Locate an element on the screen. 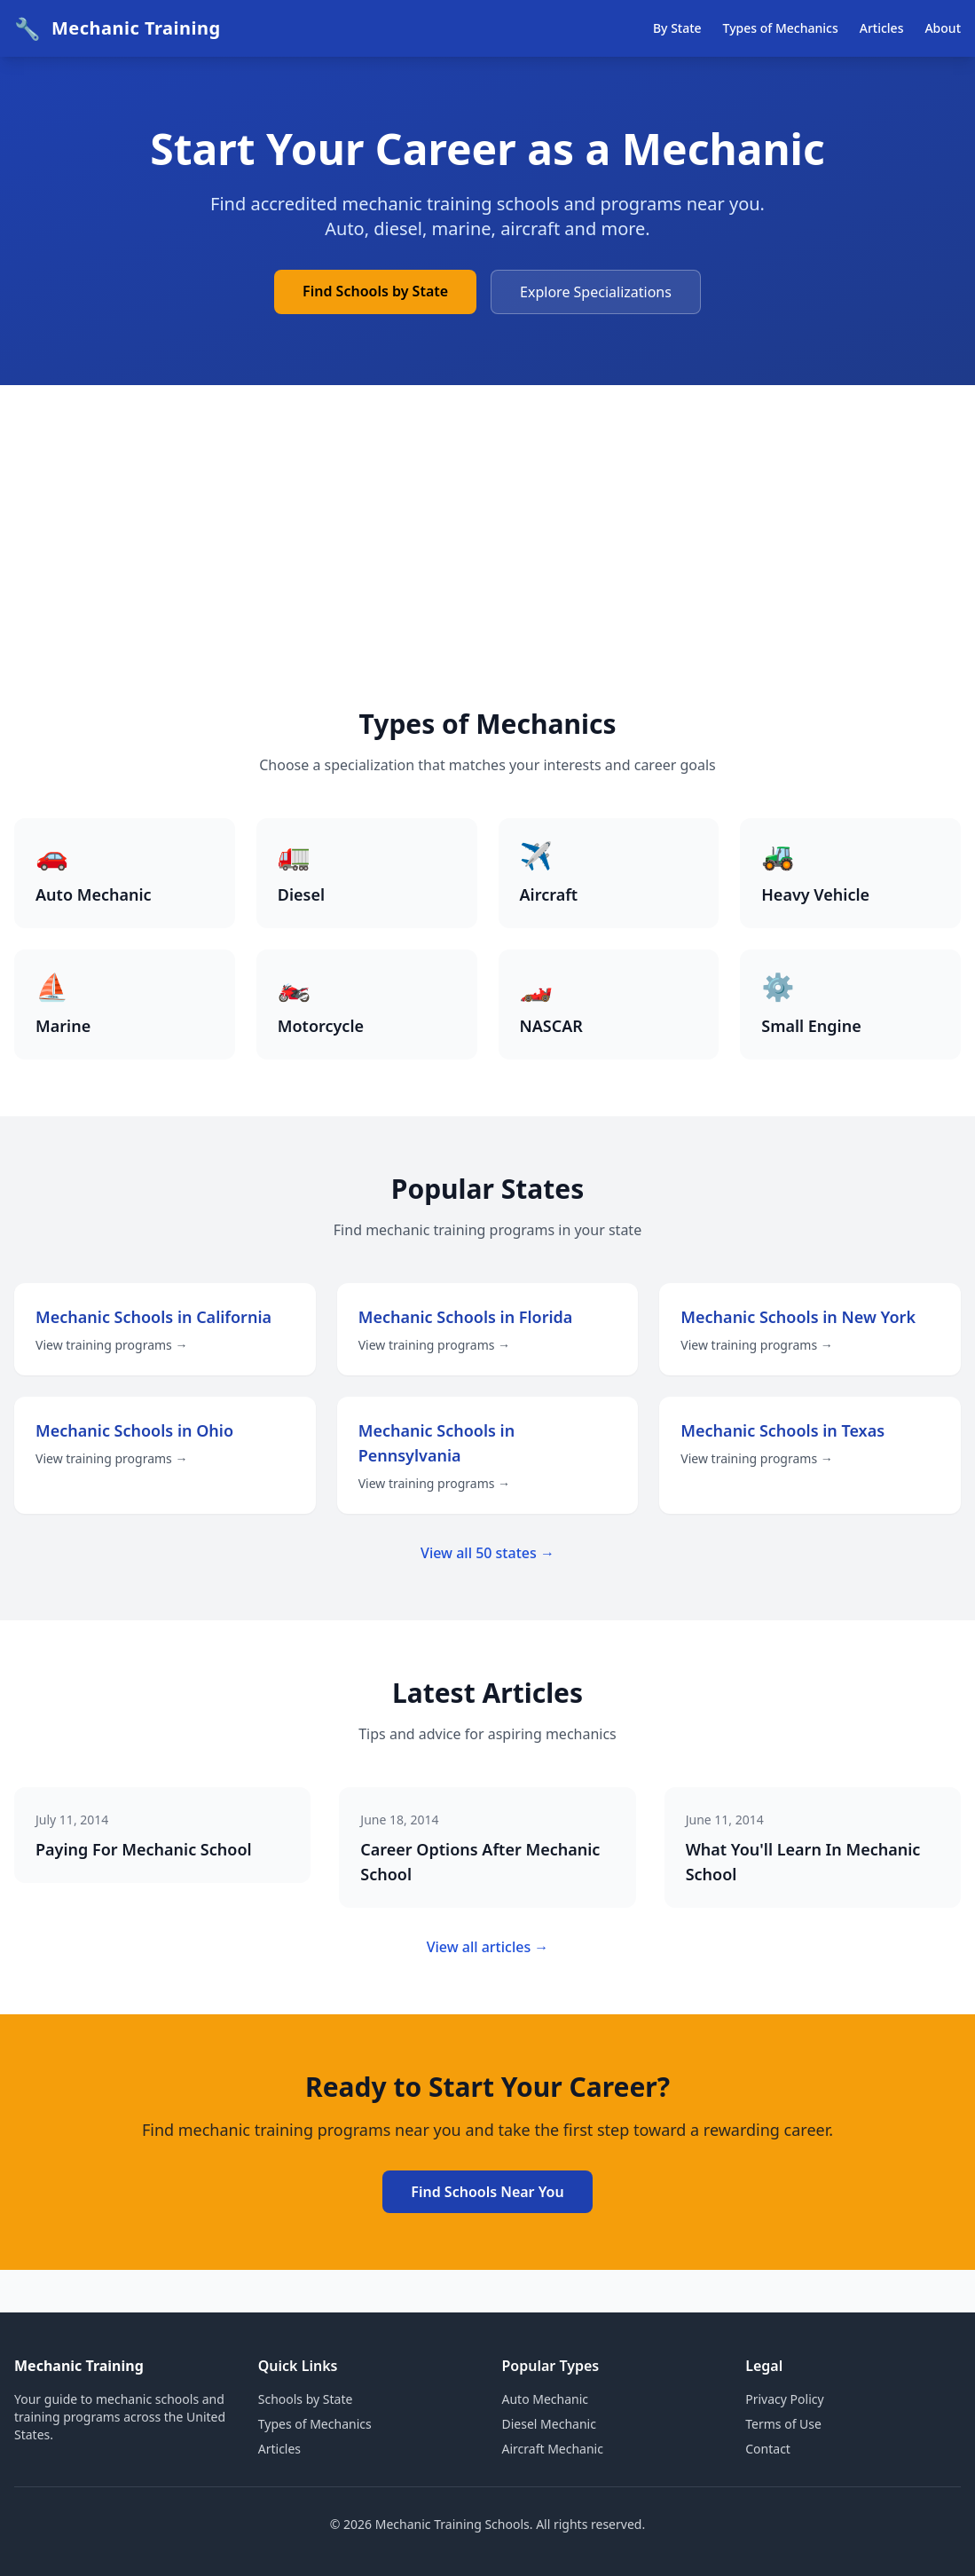 The width and height of the screenshot is (975, 2576). Privacy Policy is located at coordinates (784, 2399).